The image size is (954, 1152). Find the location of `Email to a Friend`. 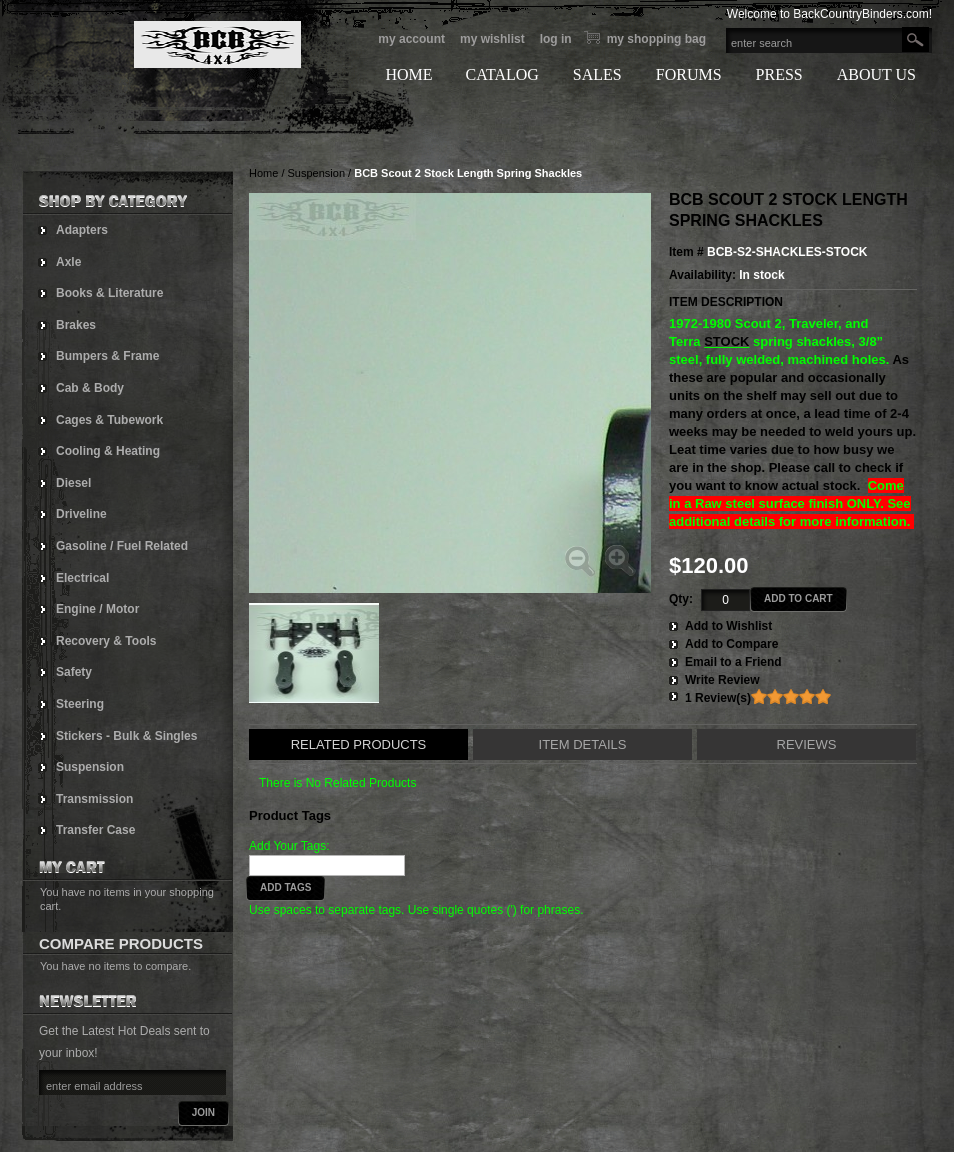

Email to a Friend is located at coordinates (733, 662).